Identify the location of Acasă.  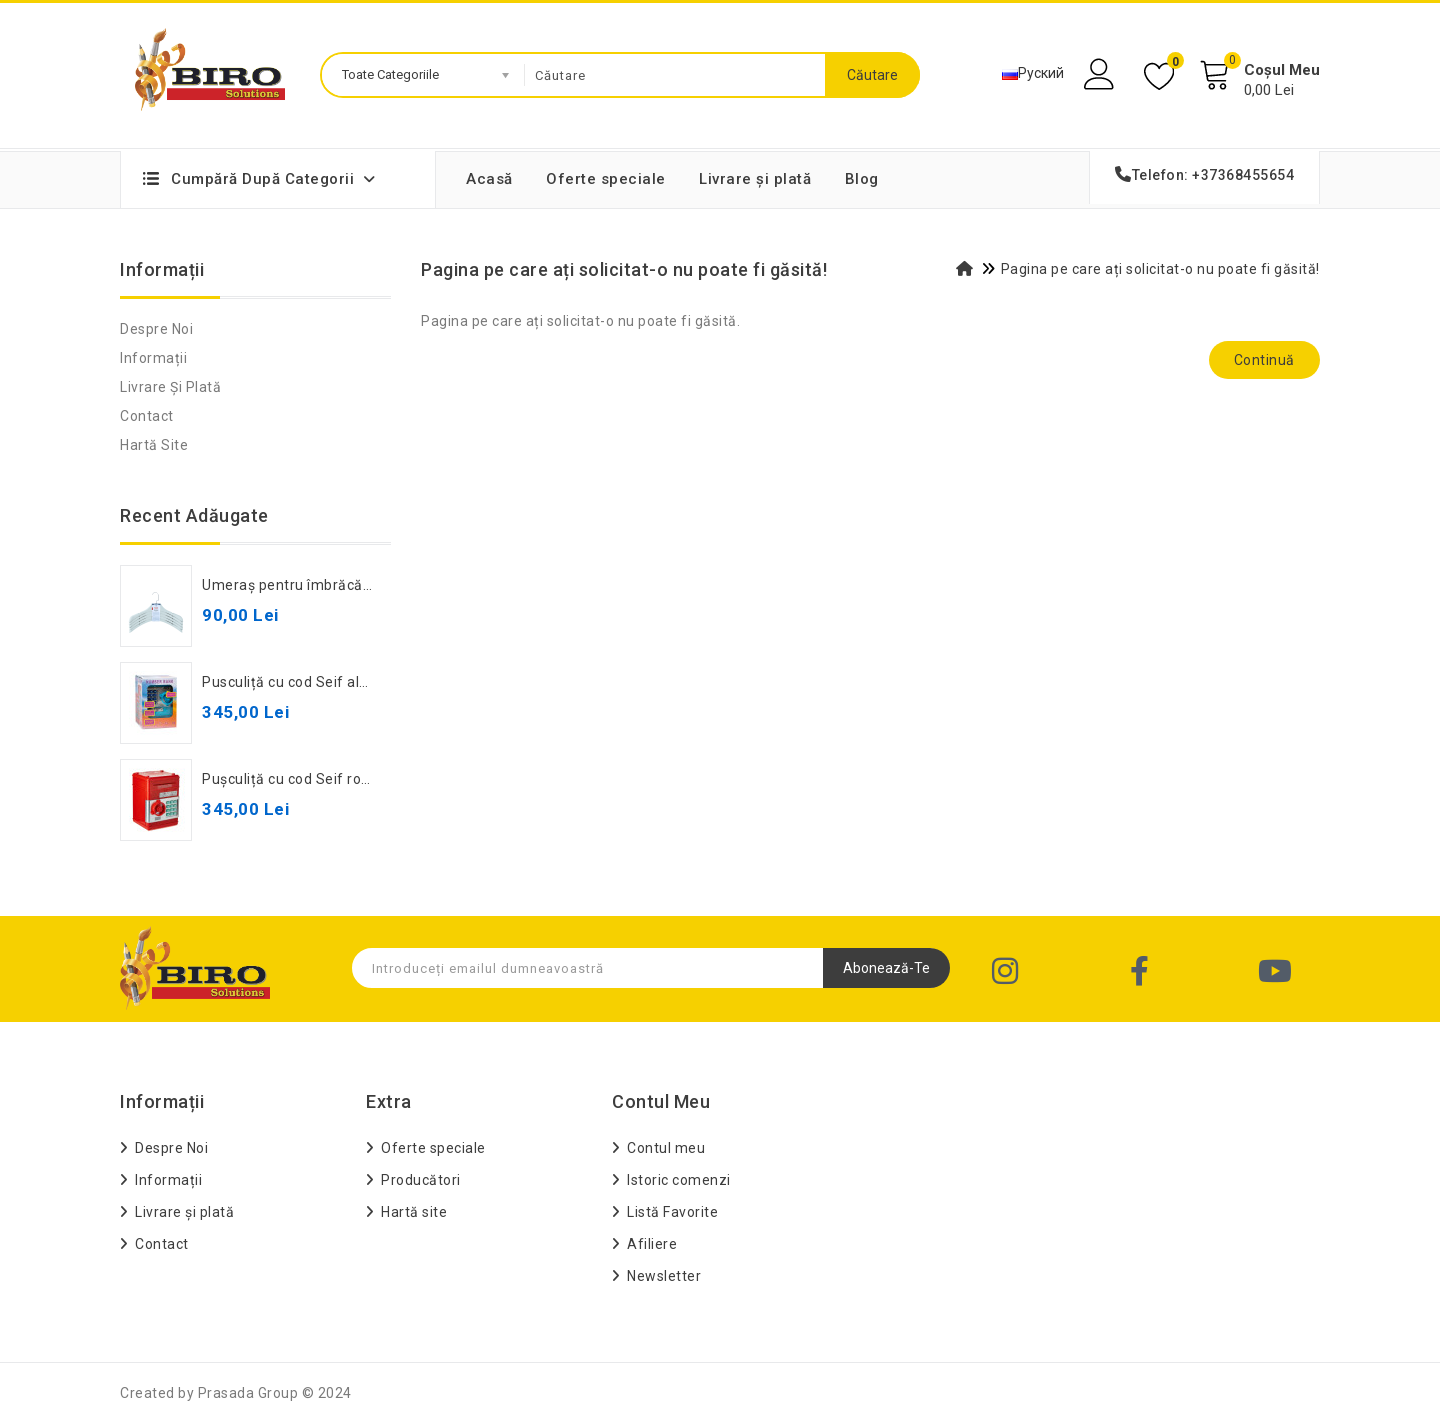
(489, 179).